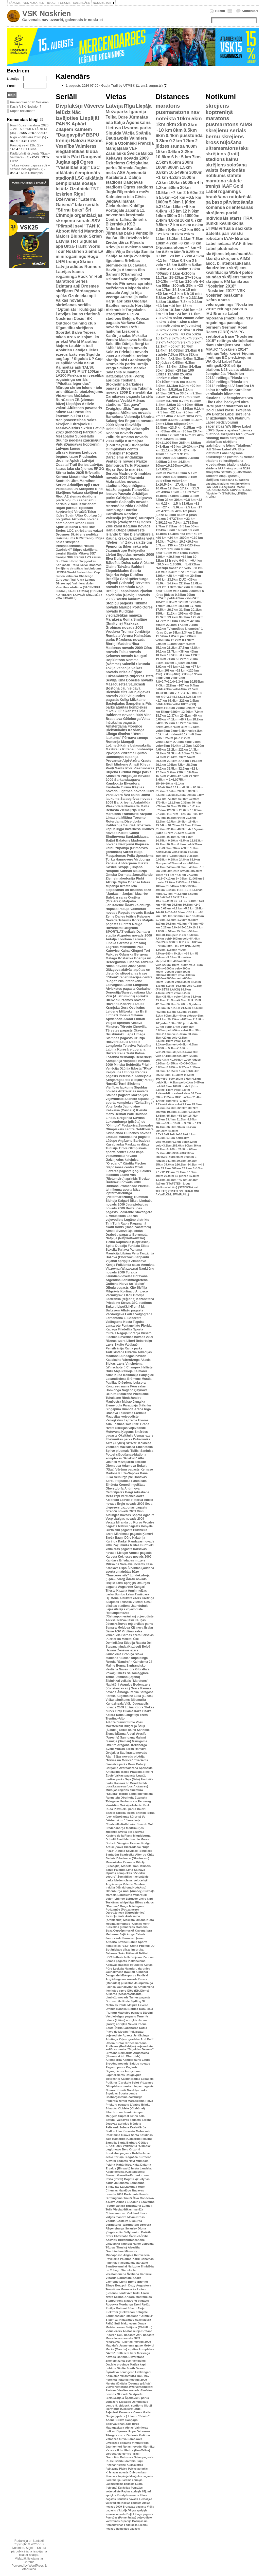 This screenshot has height=2576, width=266. I want to click on 27–35km, so click(193, 277).